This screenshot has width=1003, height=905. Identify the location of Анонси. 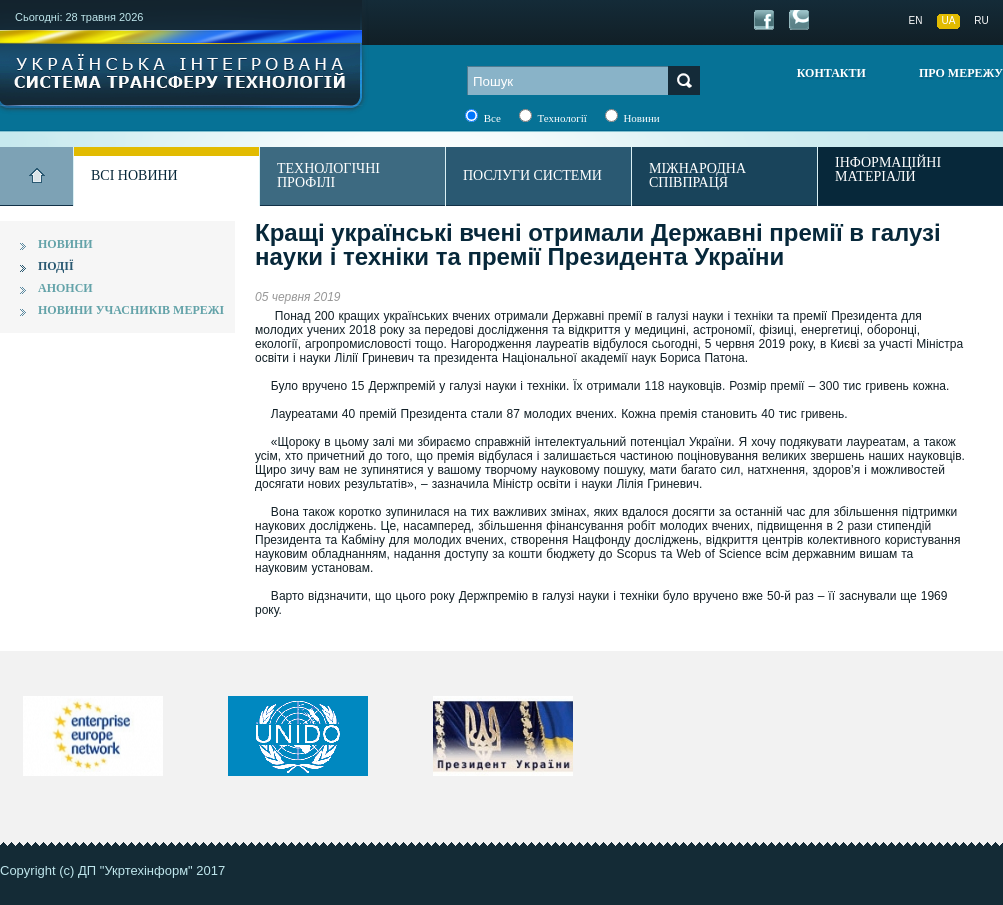
(65, 288).